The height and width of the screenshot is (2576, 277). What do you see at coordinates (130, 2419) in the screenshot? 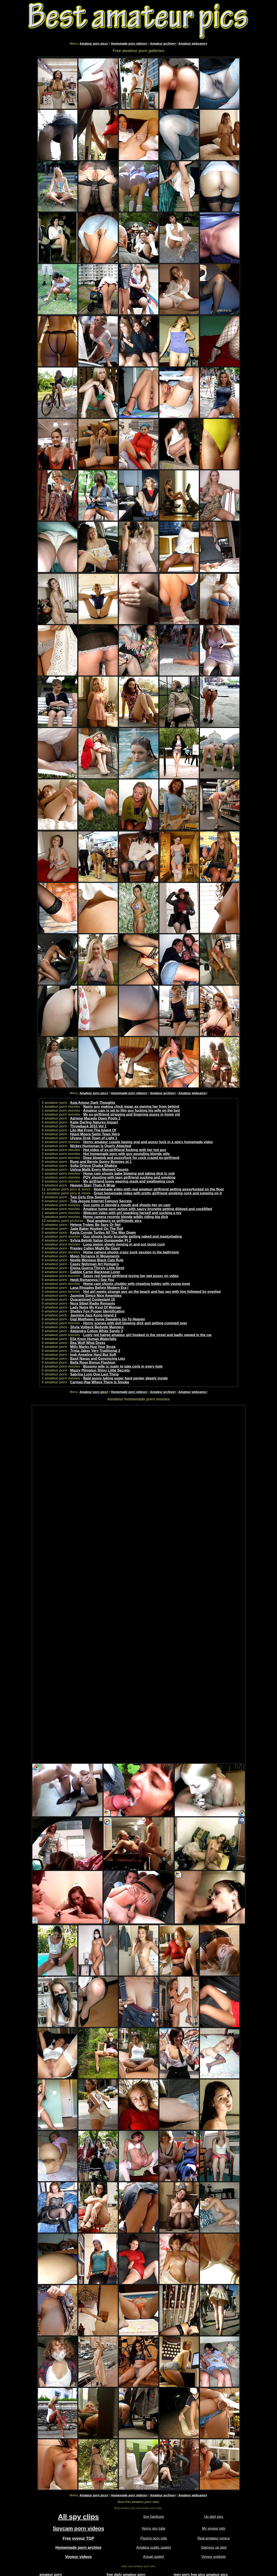
I see `free streaming amateur porn` at bounding box center [130, 2419].